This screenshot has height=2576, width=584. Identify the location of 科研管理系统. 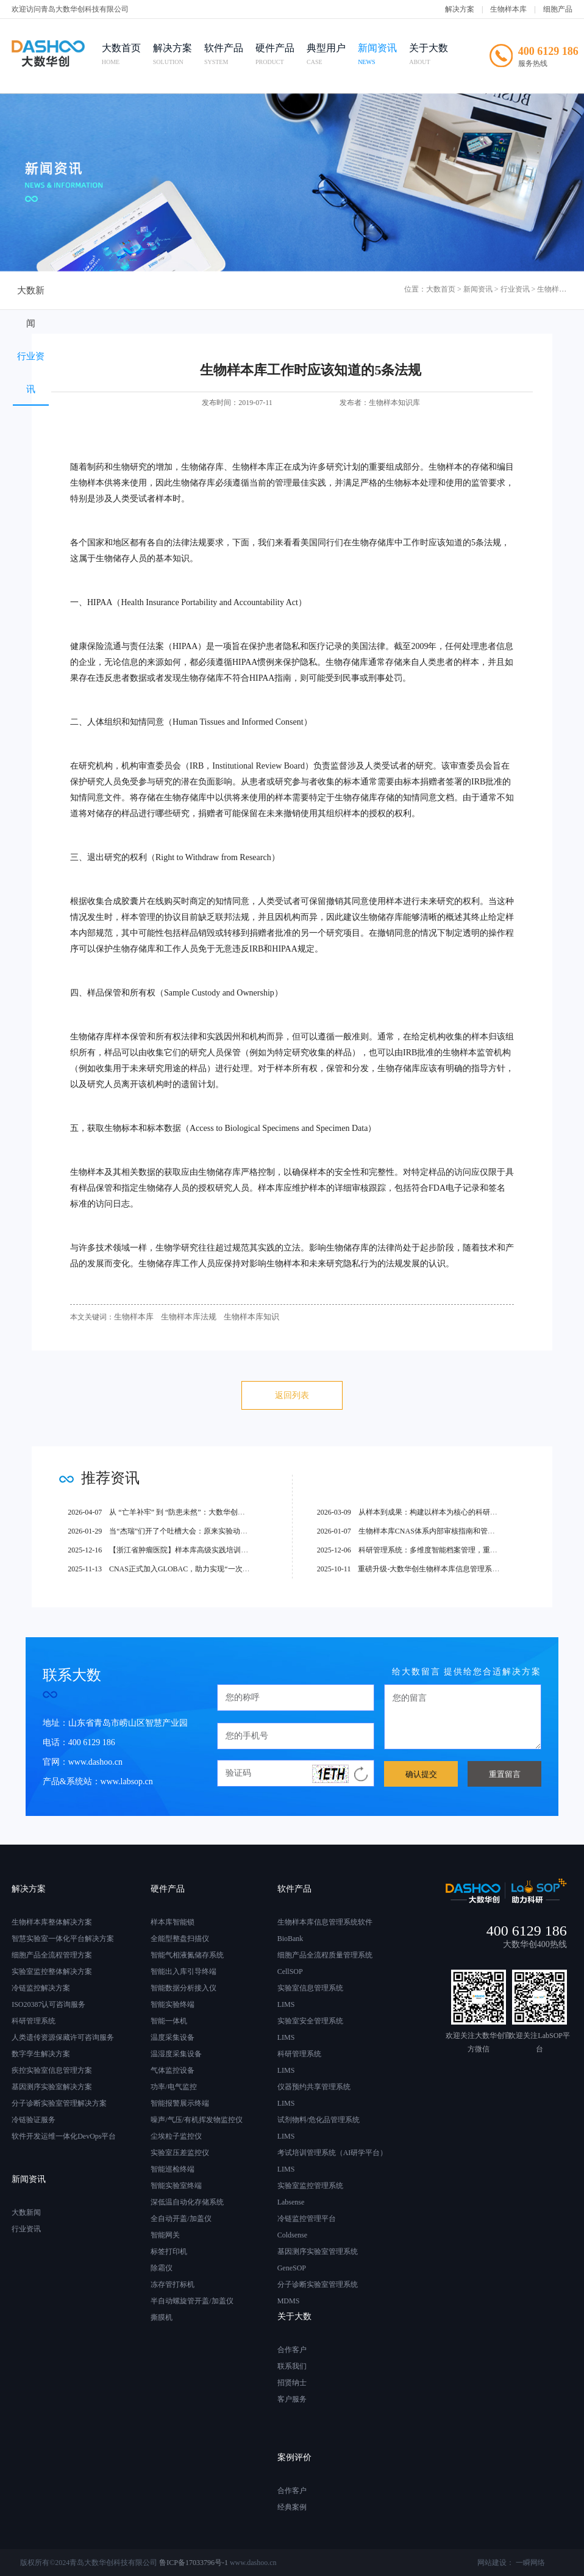
(33, 2021).